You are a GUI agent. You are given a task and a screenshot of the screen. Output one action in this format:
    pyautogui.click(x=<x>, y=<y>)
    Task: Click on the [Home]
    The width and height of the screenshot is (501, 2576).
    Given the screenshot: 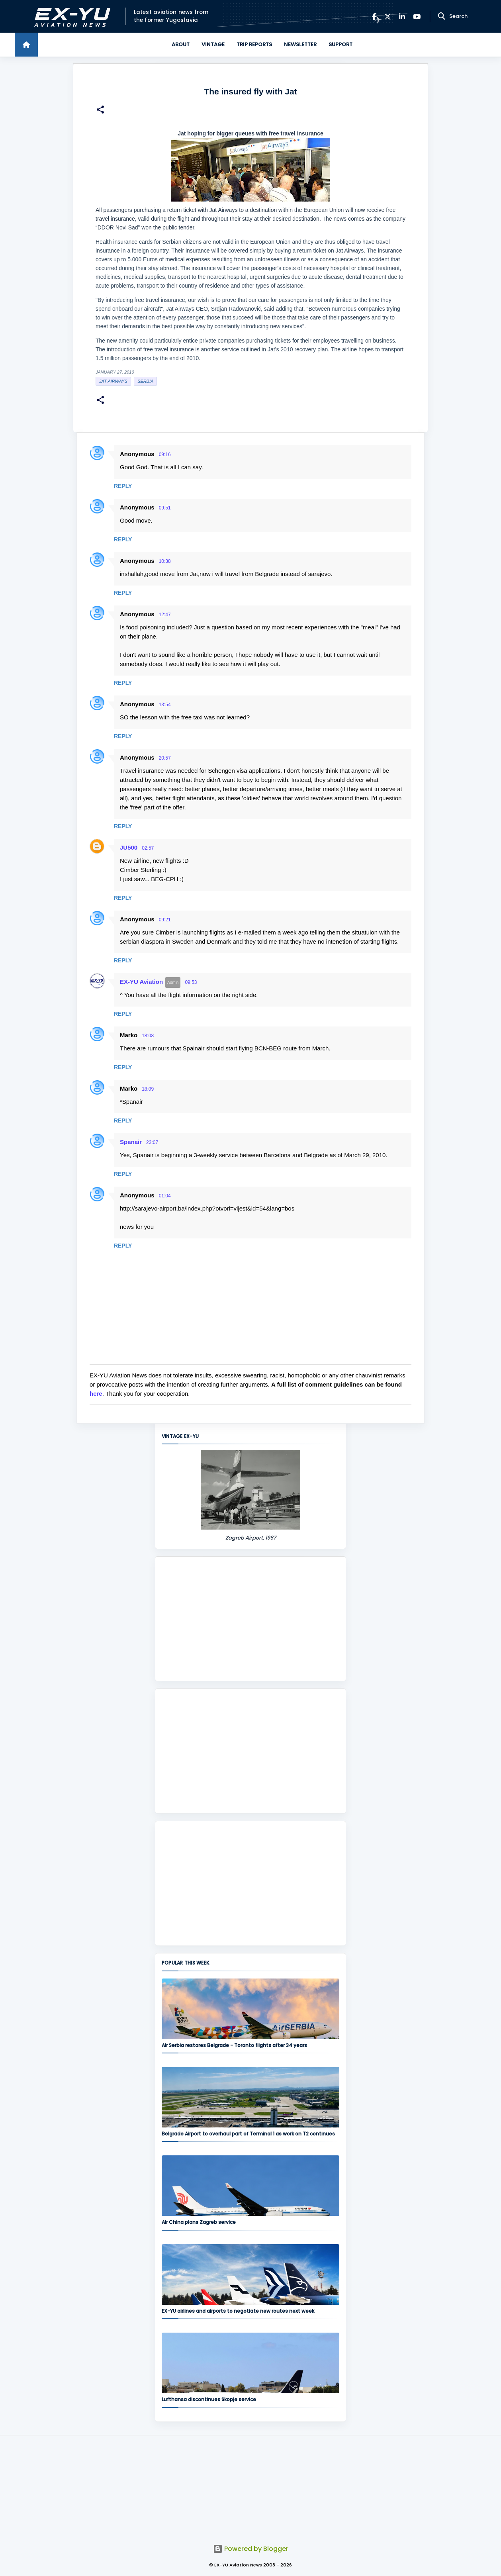 What is the action you would take?
    pyautogui.click(x=26, y=45)
    